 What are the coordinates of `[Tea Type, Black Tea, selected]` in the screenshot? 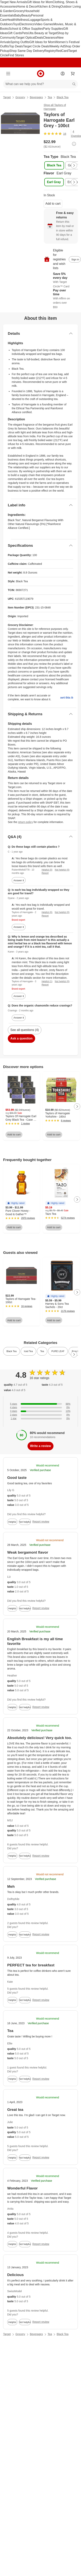 It's located at (54, 165).